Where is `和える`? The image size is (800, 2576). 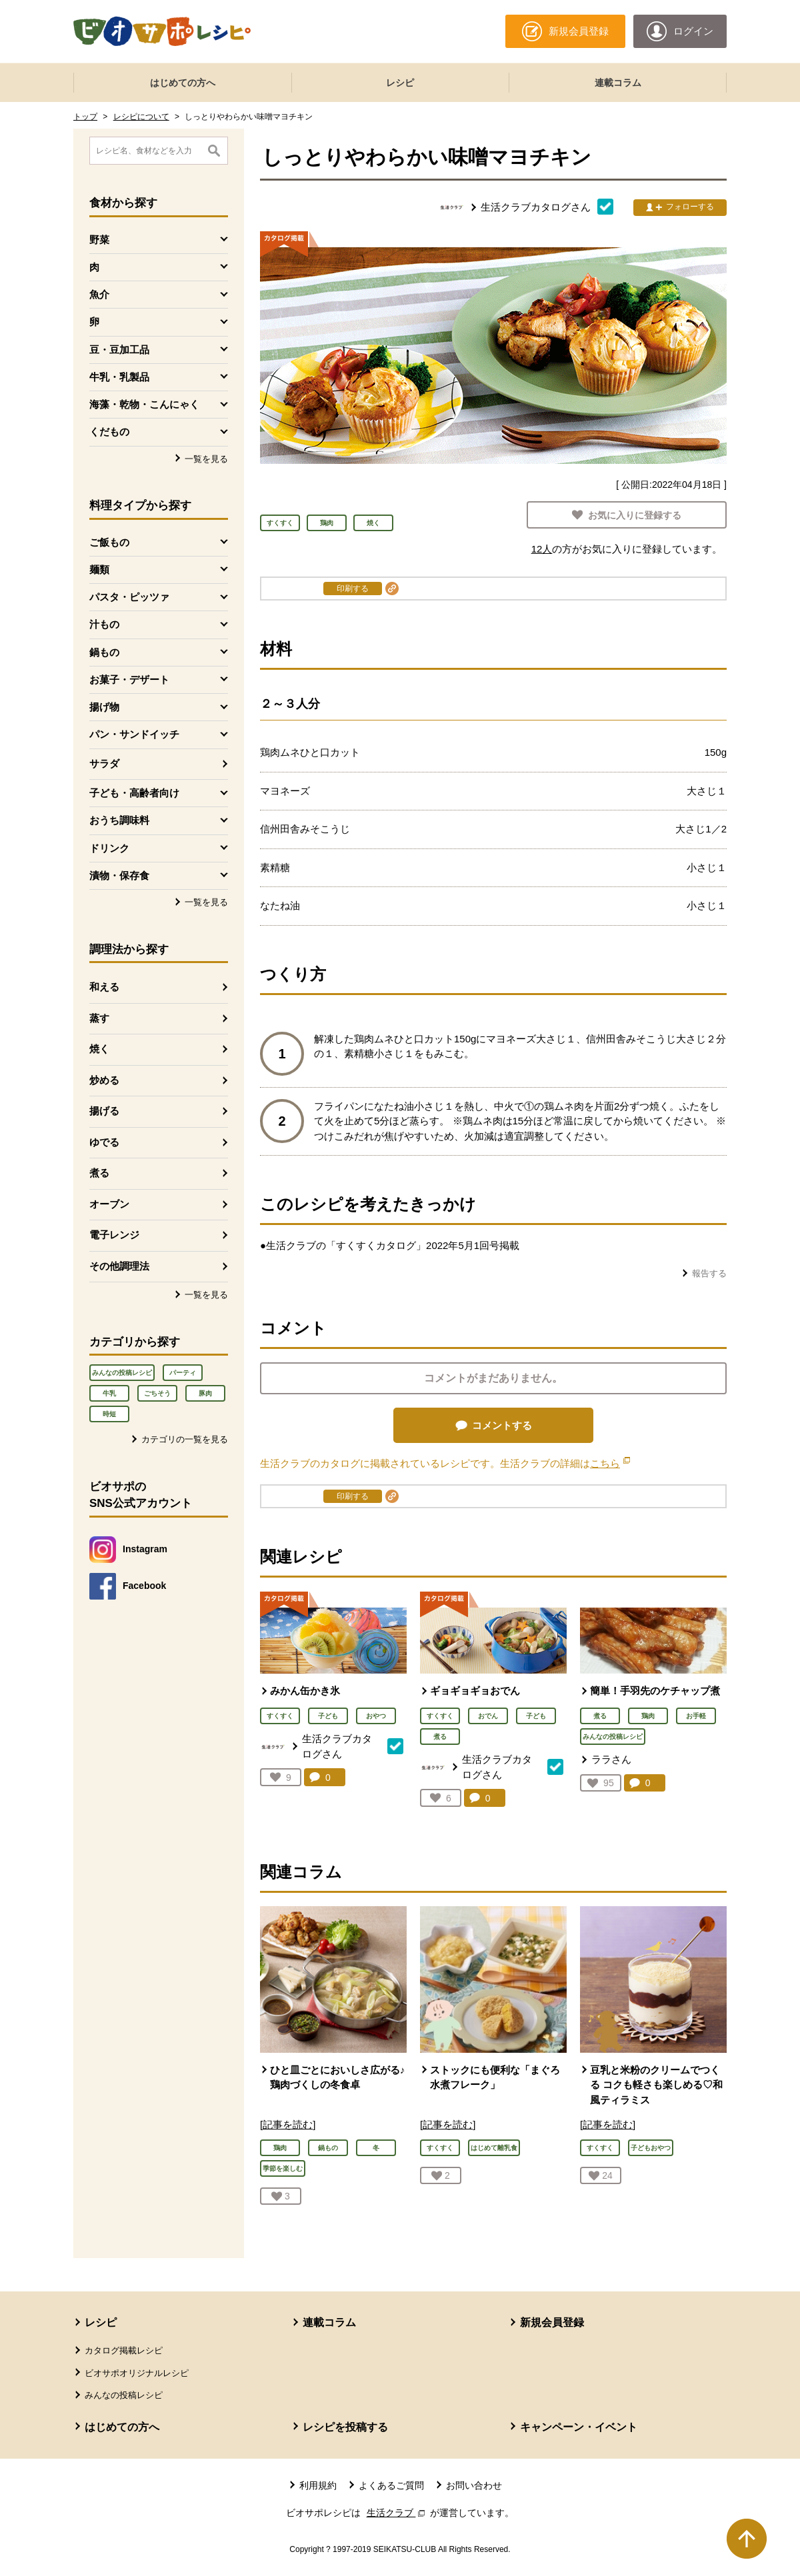
和える is located at coordinates (104, 986).